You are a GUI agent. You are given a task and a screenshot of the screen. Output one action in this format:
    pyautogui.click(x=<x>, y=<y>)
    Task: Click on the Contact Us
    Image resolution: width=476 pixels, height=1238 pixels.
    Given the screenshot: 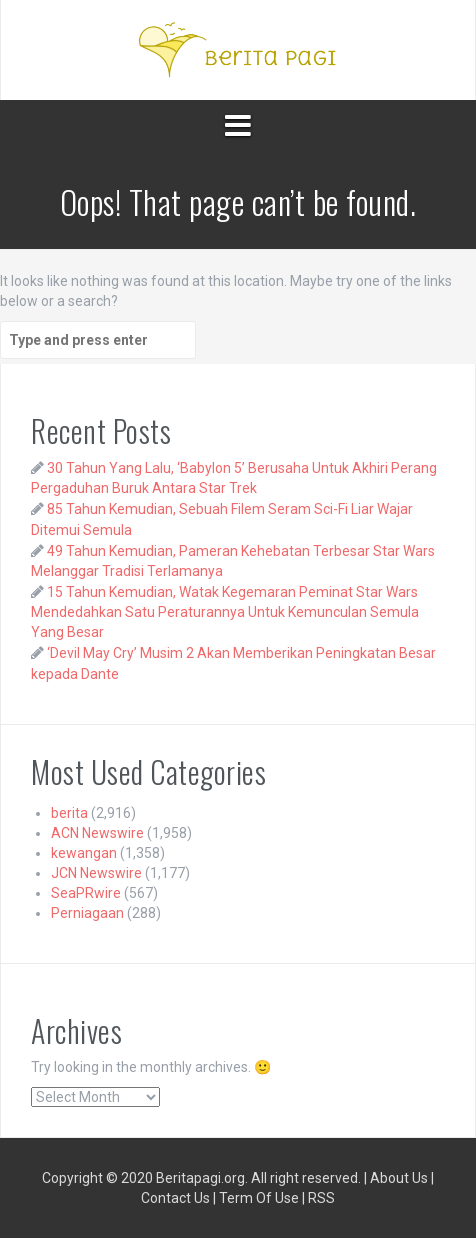 What is the action you would take?
    pyautogui.click(x=175, y=1198)
    